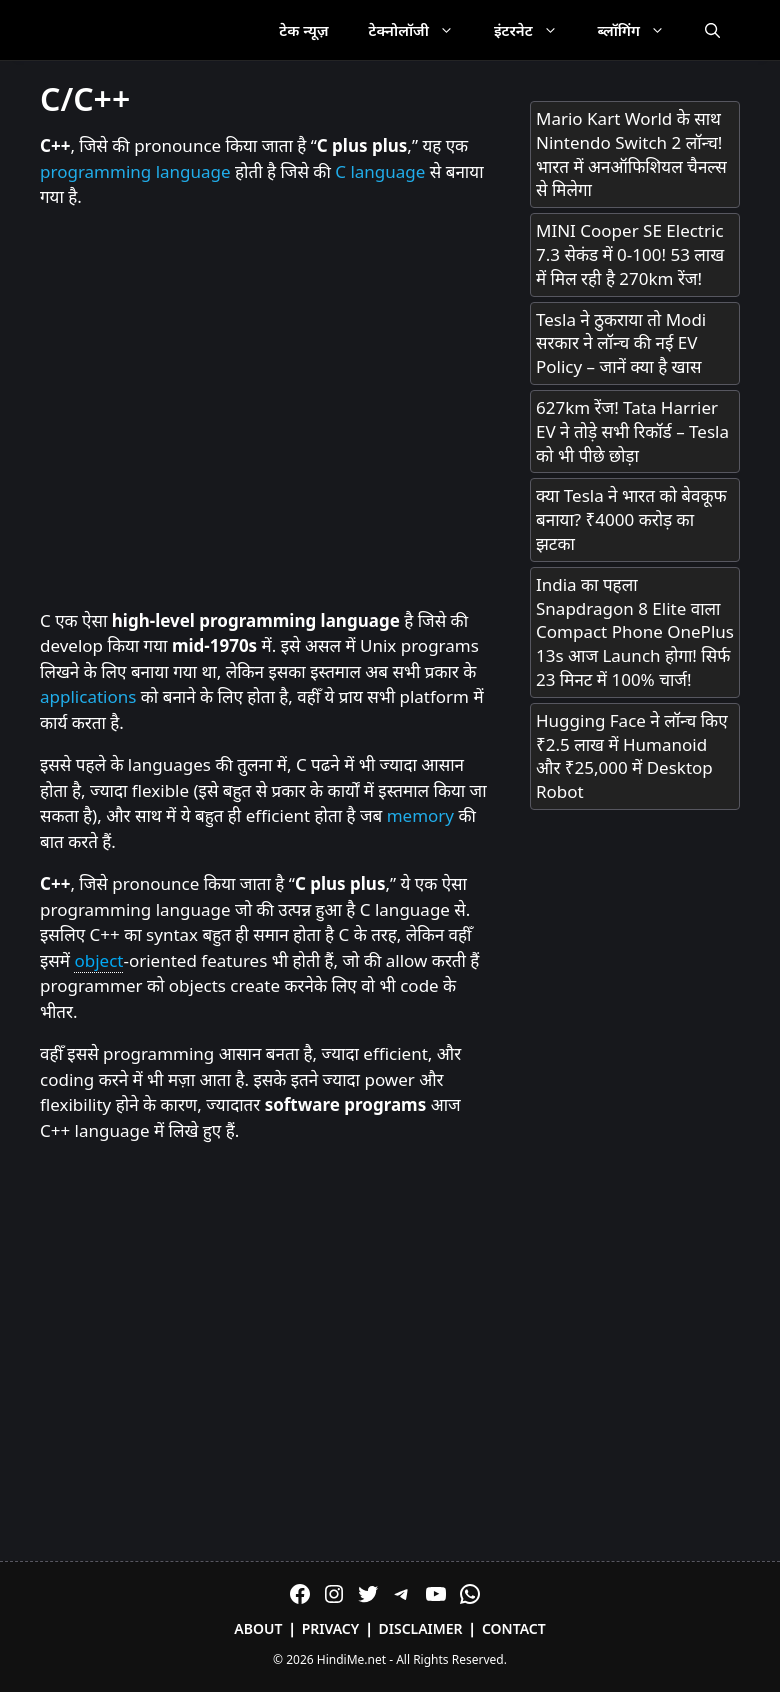 The width and height of the screenshot is (780, 1692). What do you see at coordinates (635, 632) in the screenshot?
I see `India का पहला Snapdragon 8 Elite वाला Compact Phone OnePlus 13s आज Launch होगा! सिर्फ 23 मिनट में 100% चार्ज!` at bounding box center [635, 632].